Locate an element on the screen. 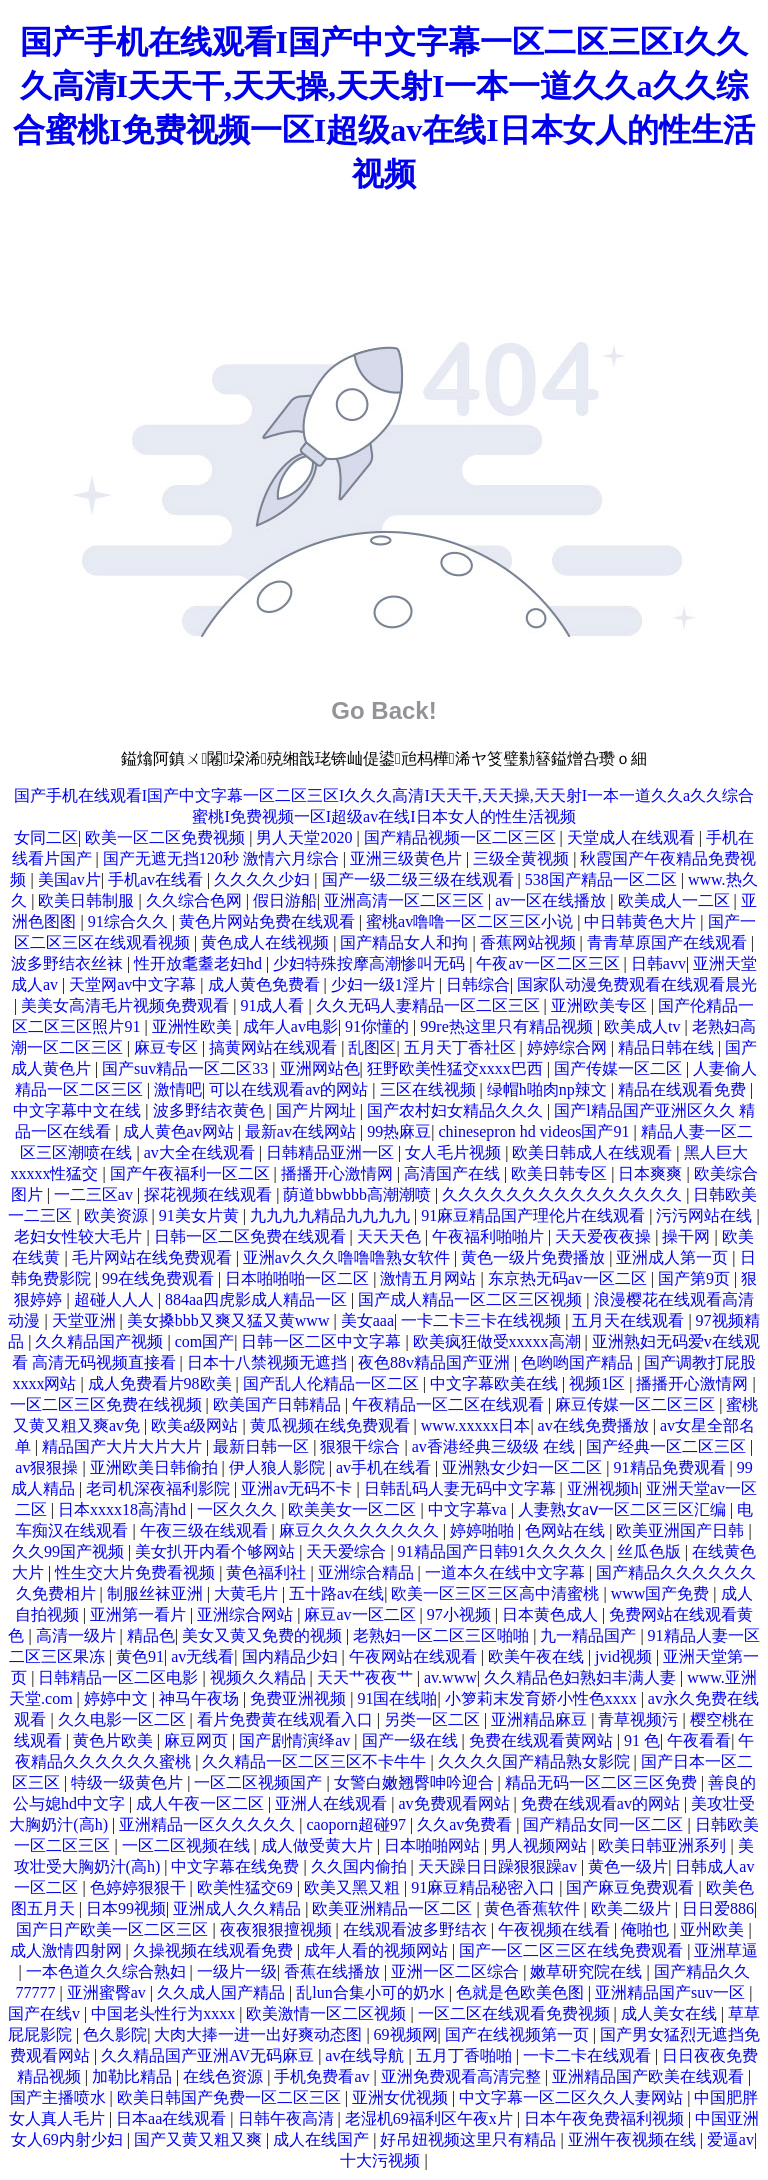 Image resolution: width=768 pixels, height=2180 pixels. 国产片网址 is located at coordinates (318, 1110).